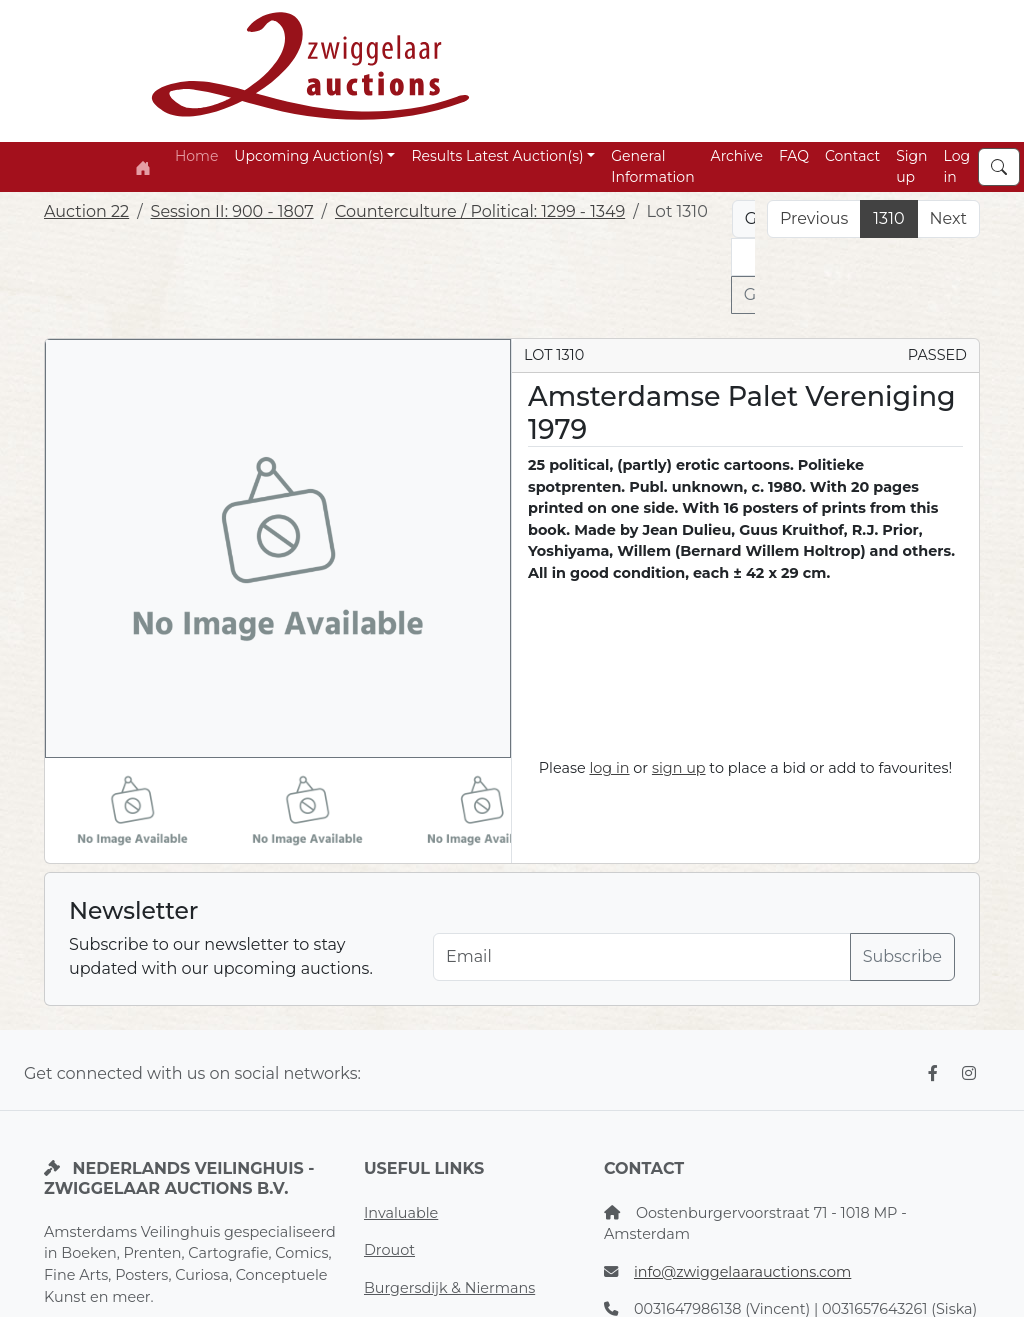 The width and height of the screenshot is (1024, 1317). I want to click on FAQ, so click(794, 156).